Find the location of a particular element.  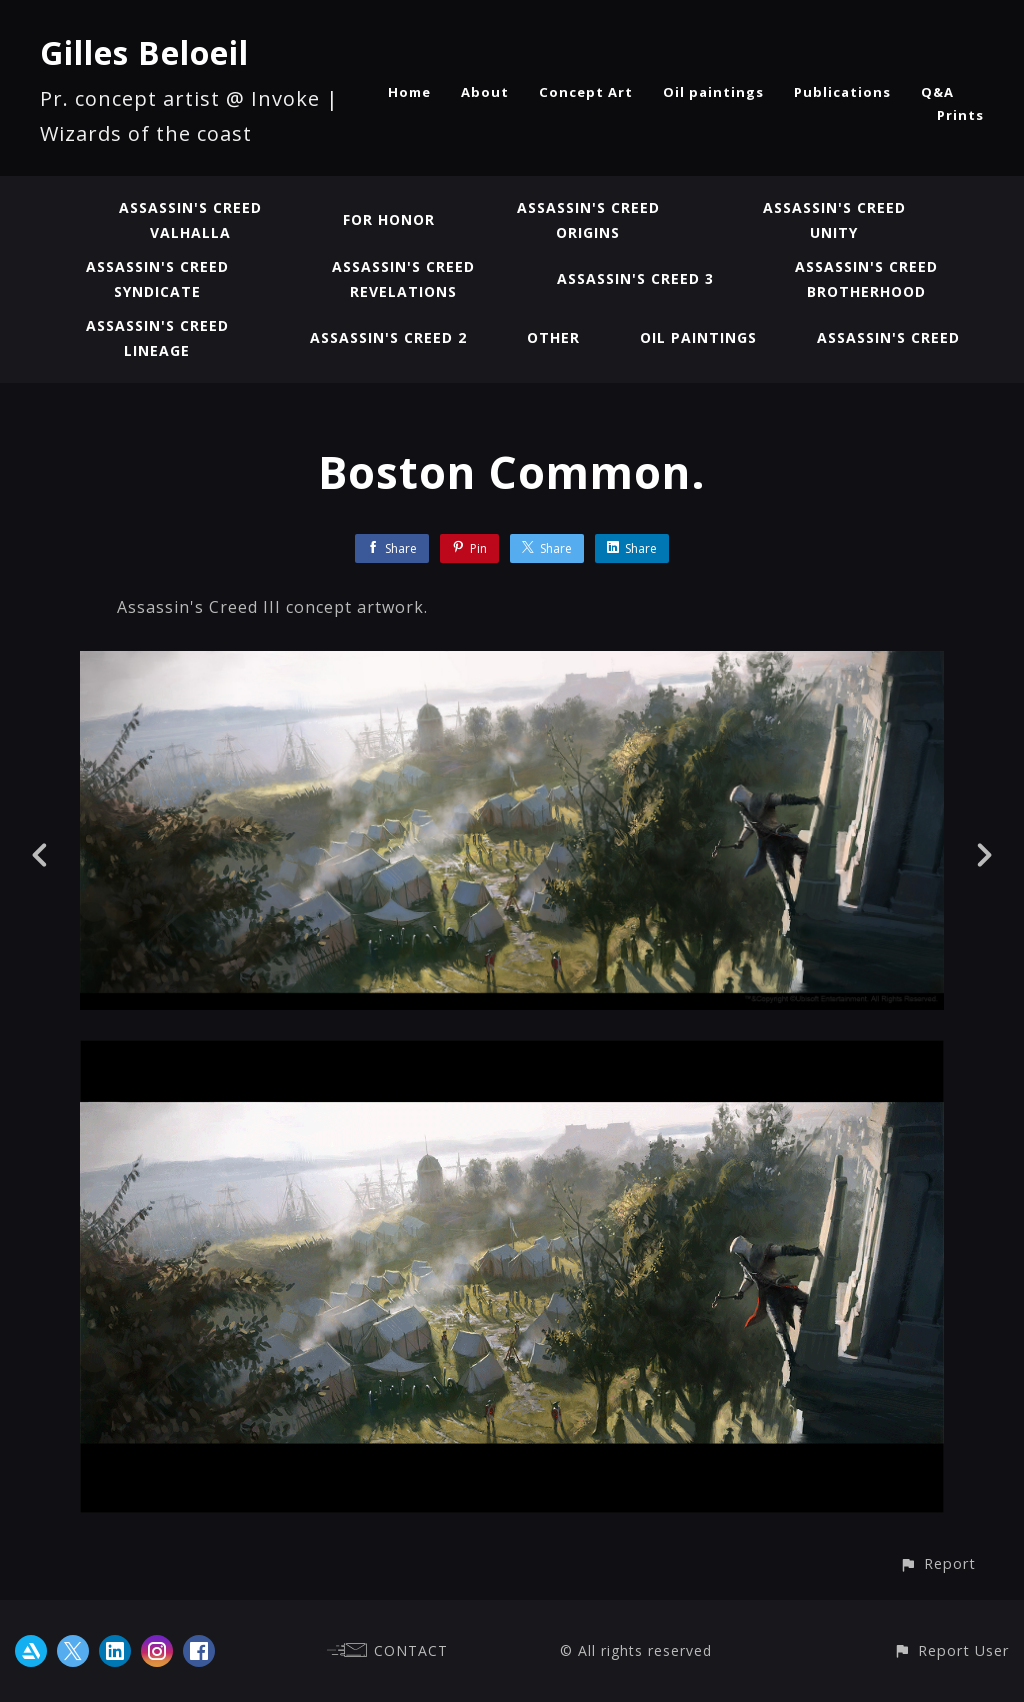

Concept Art is located at coordinates (586, 92).